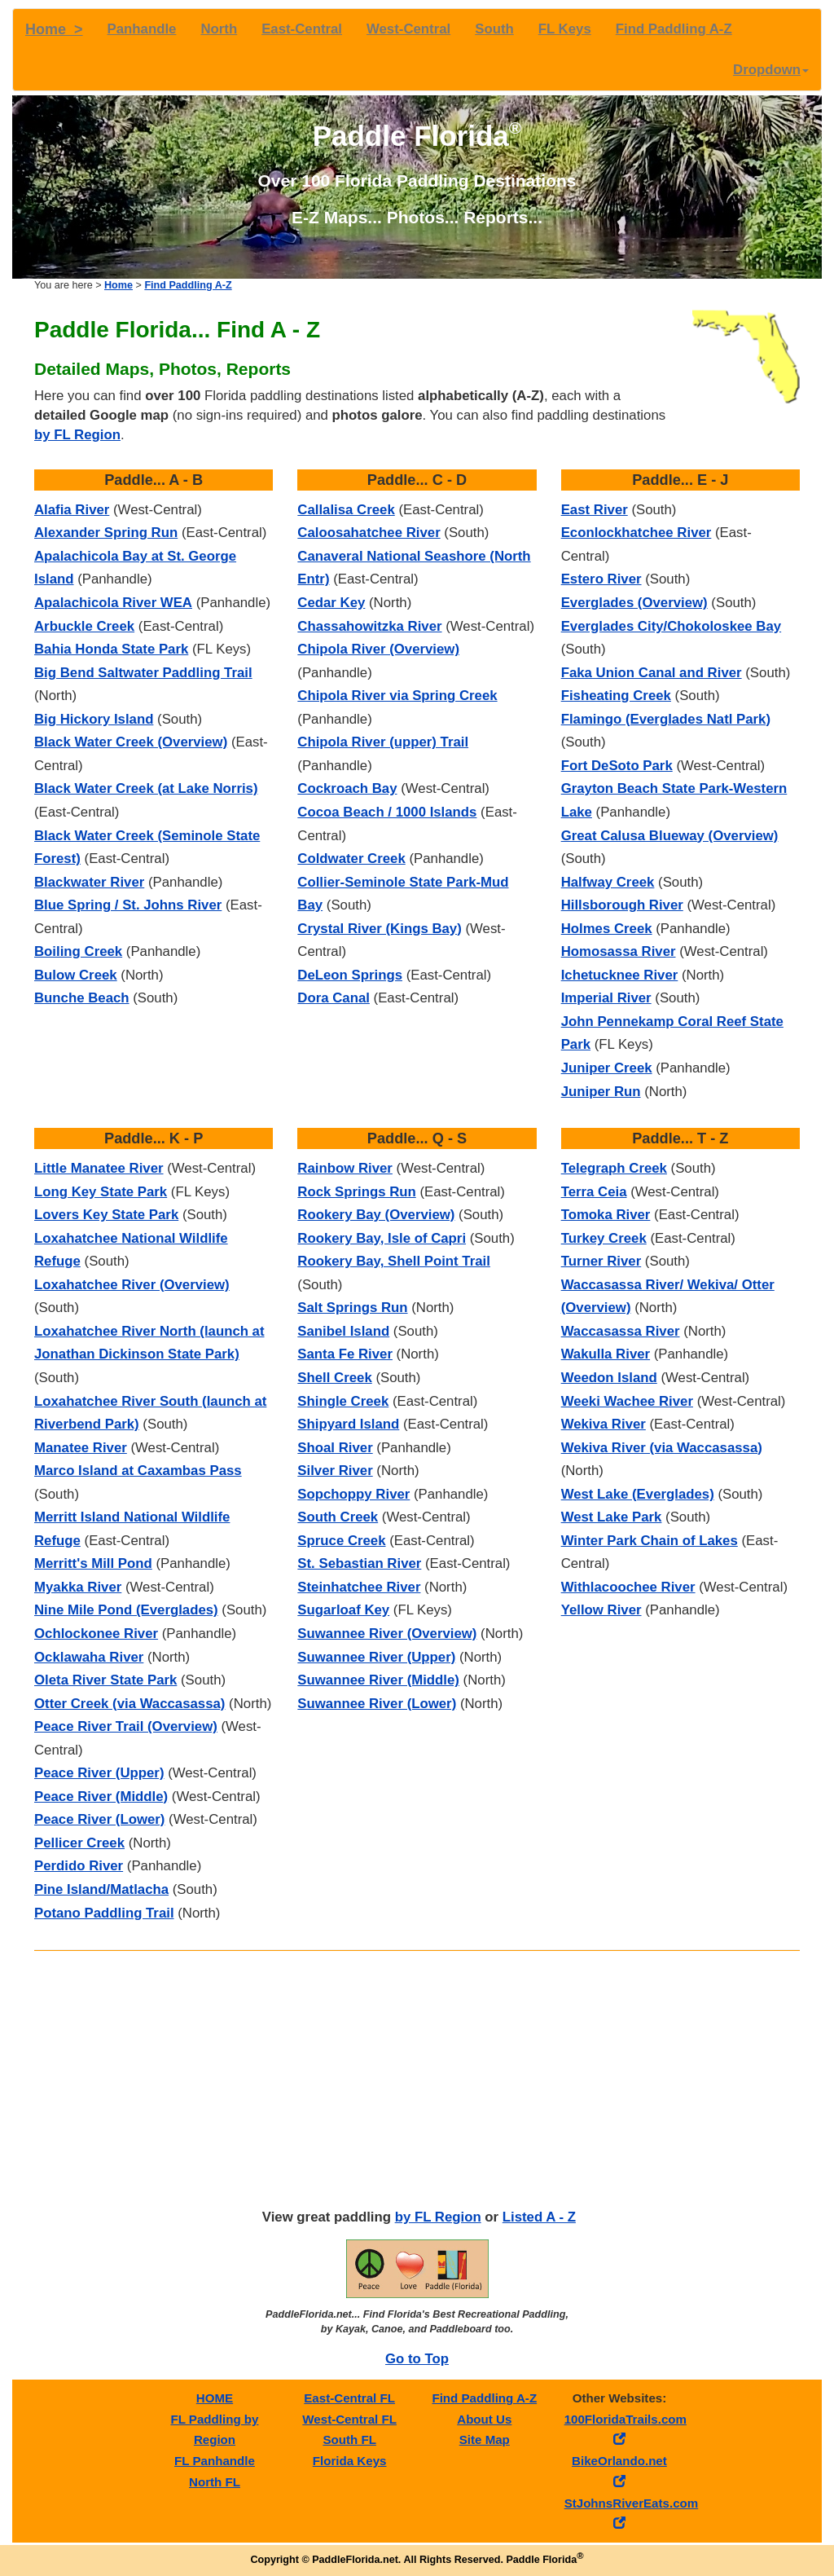 The width and height of the screenshot is (834, 2576). What do you see at coordinates (78, 1866) in the screenshot?
I see `Perdido River` at bounding box center [78, 1866].